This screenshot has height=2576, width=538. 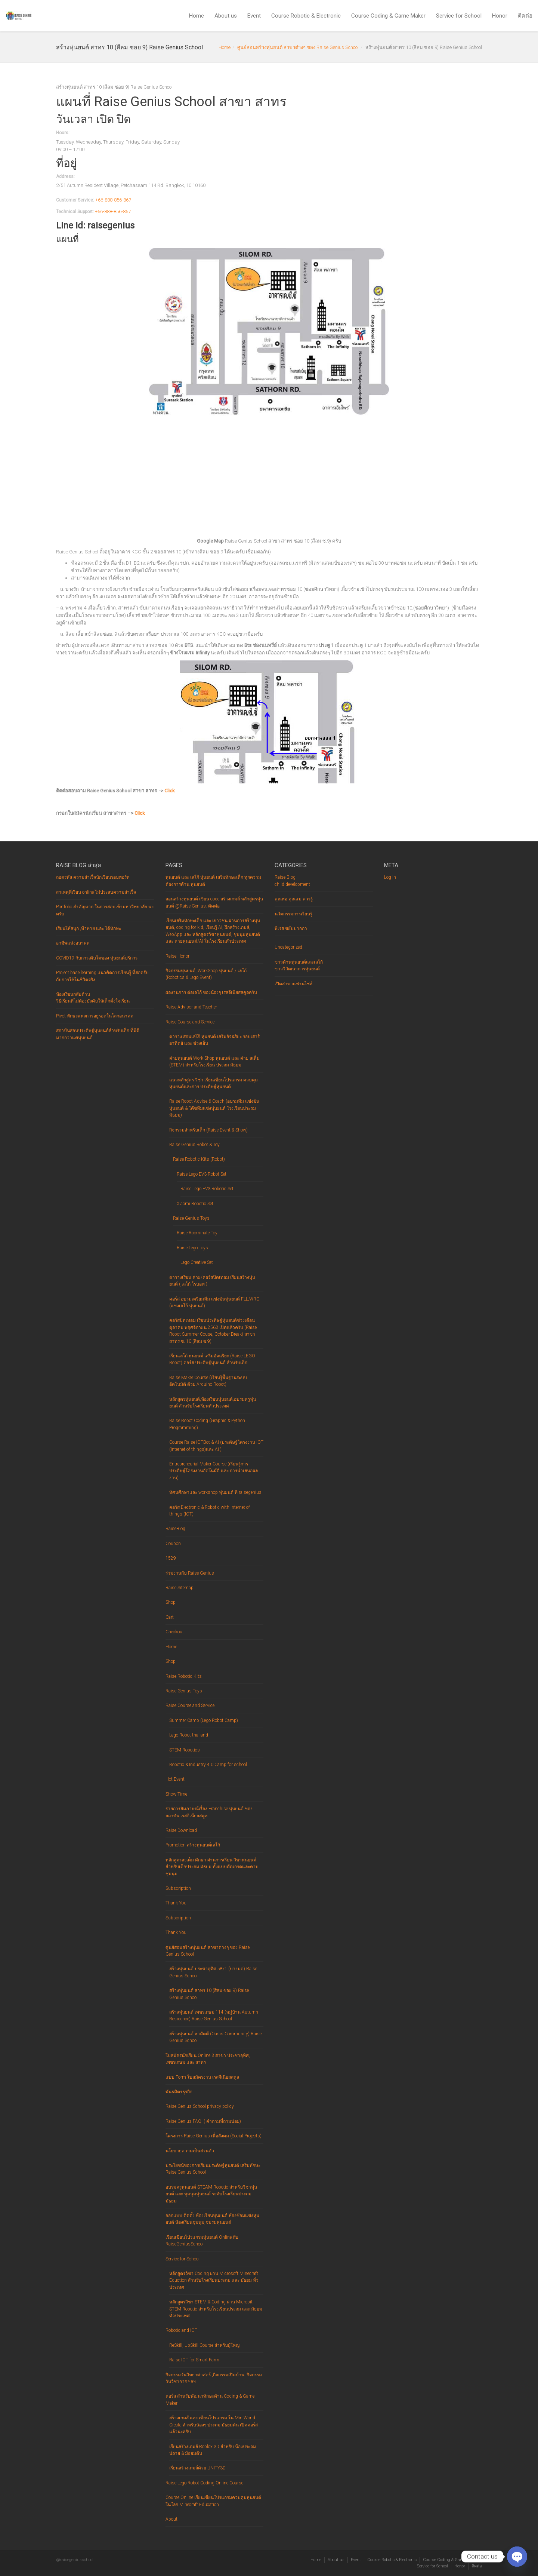 I want to click on Raise-Blog, so click(x=285, y=877).